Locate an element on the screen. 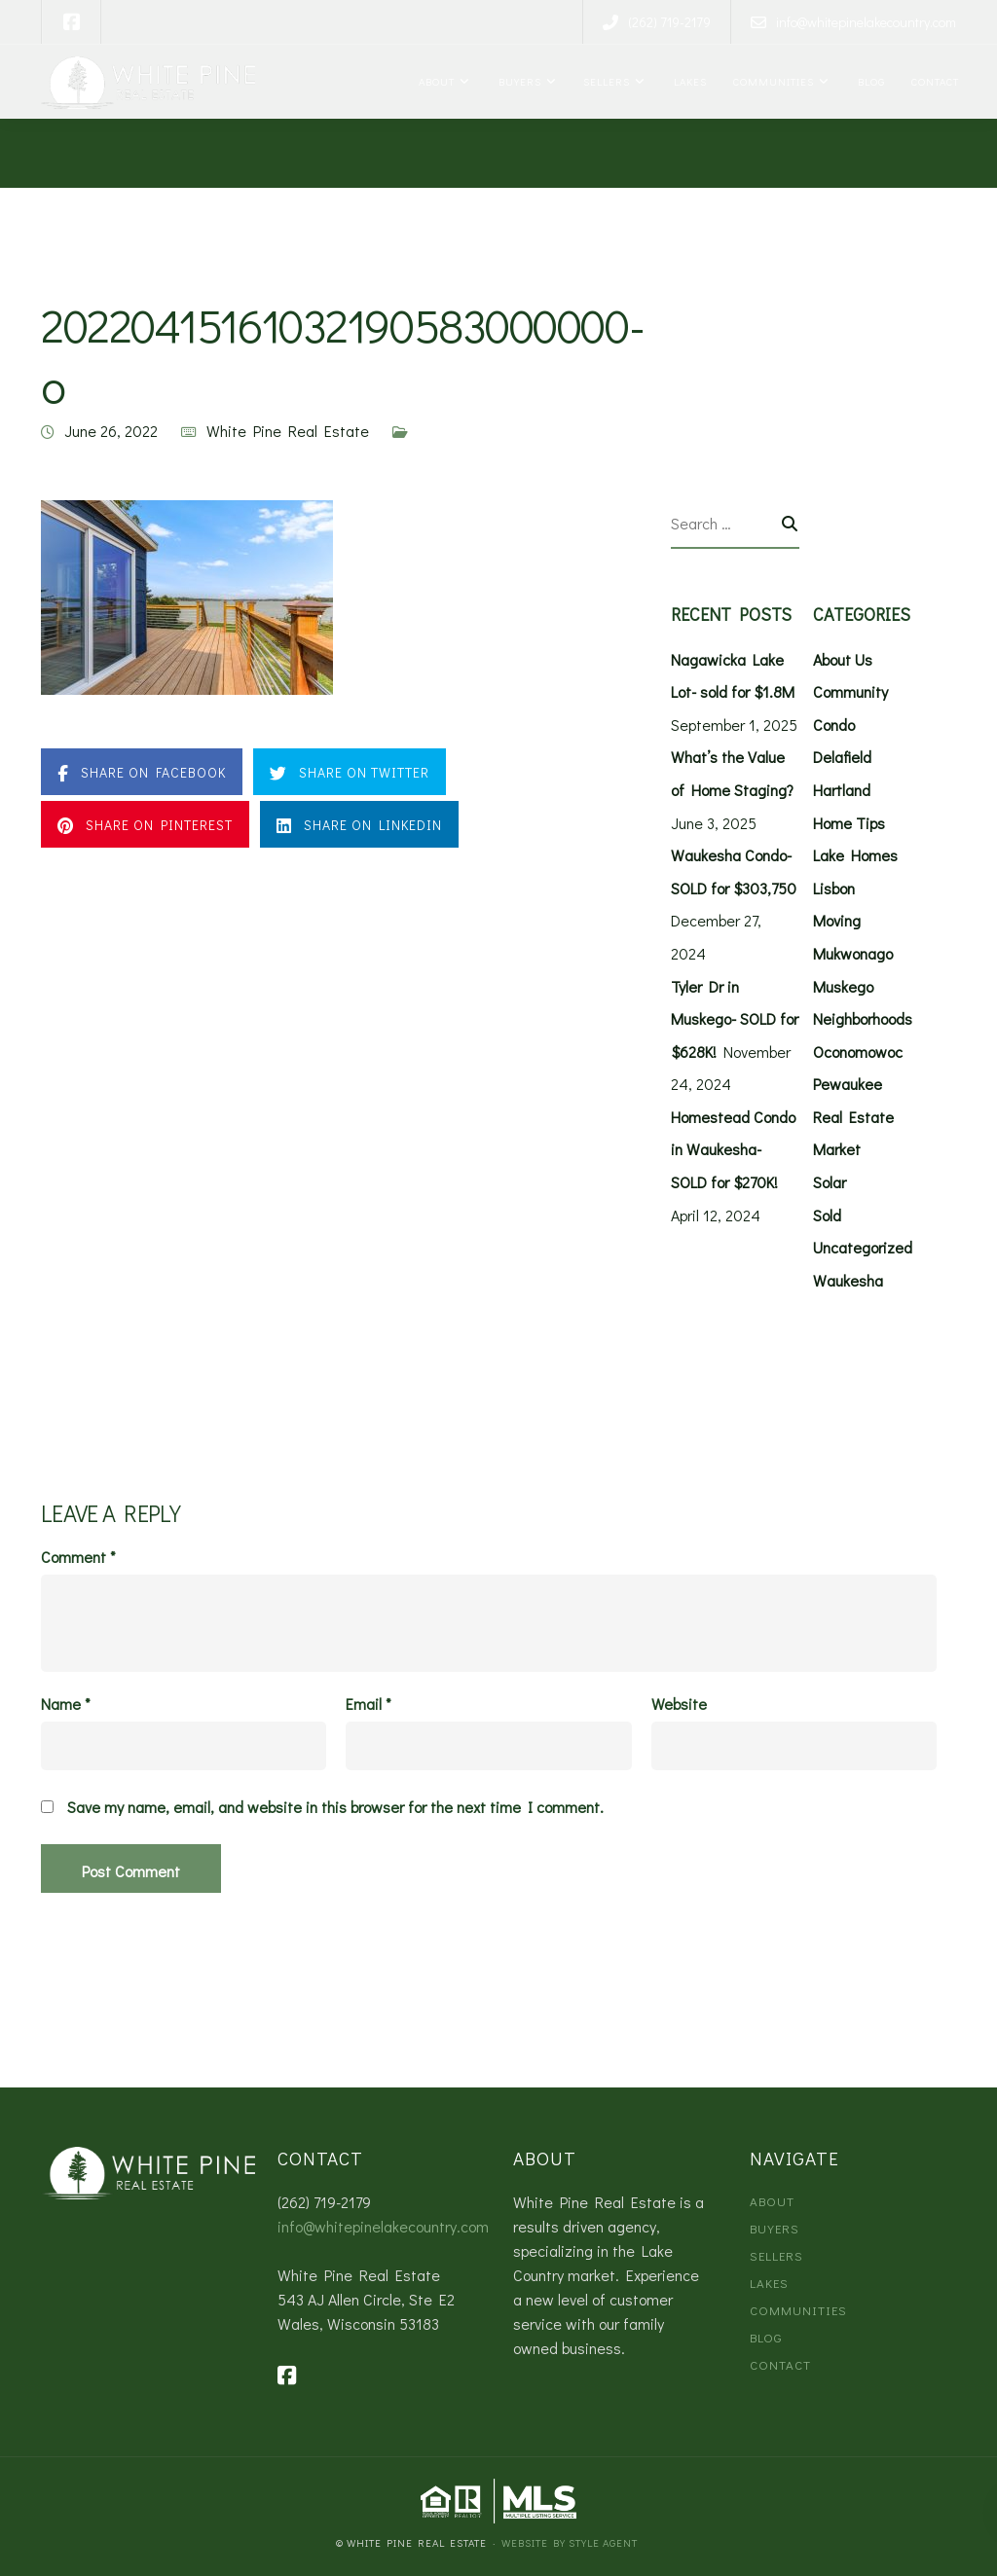 The height and width of the screenshot is (2576, 997). Sold is located at coordinates (827, 1215).